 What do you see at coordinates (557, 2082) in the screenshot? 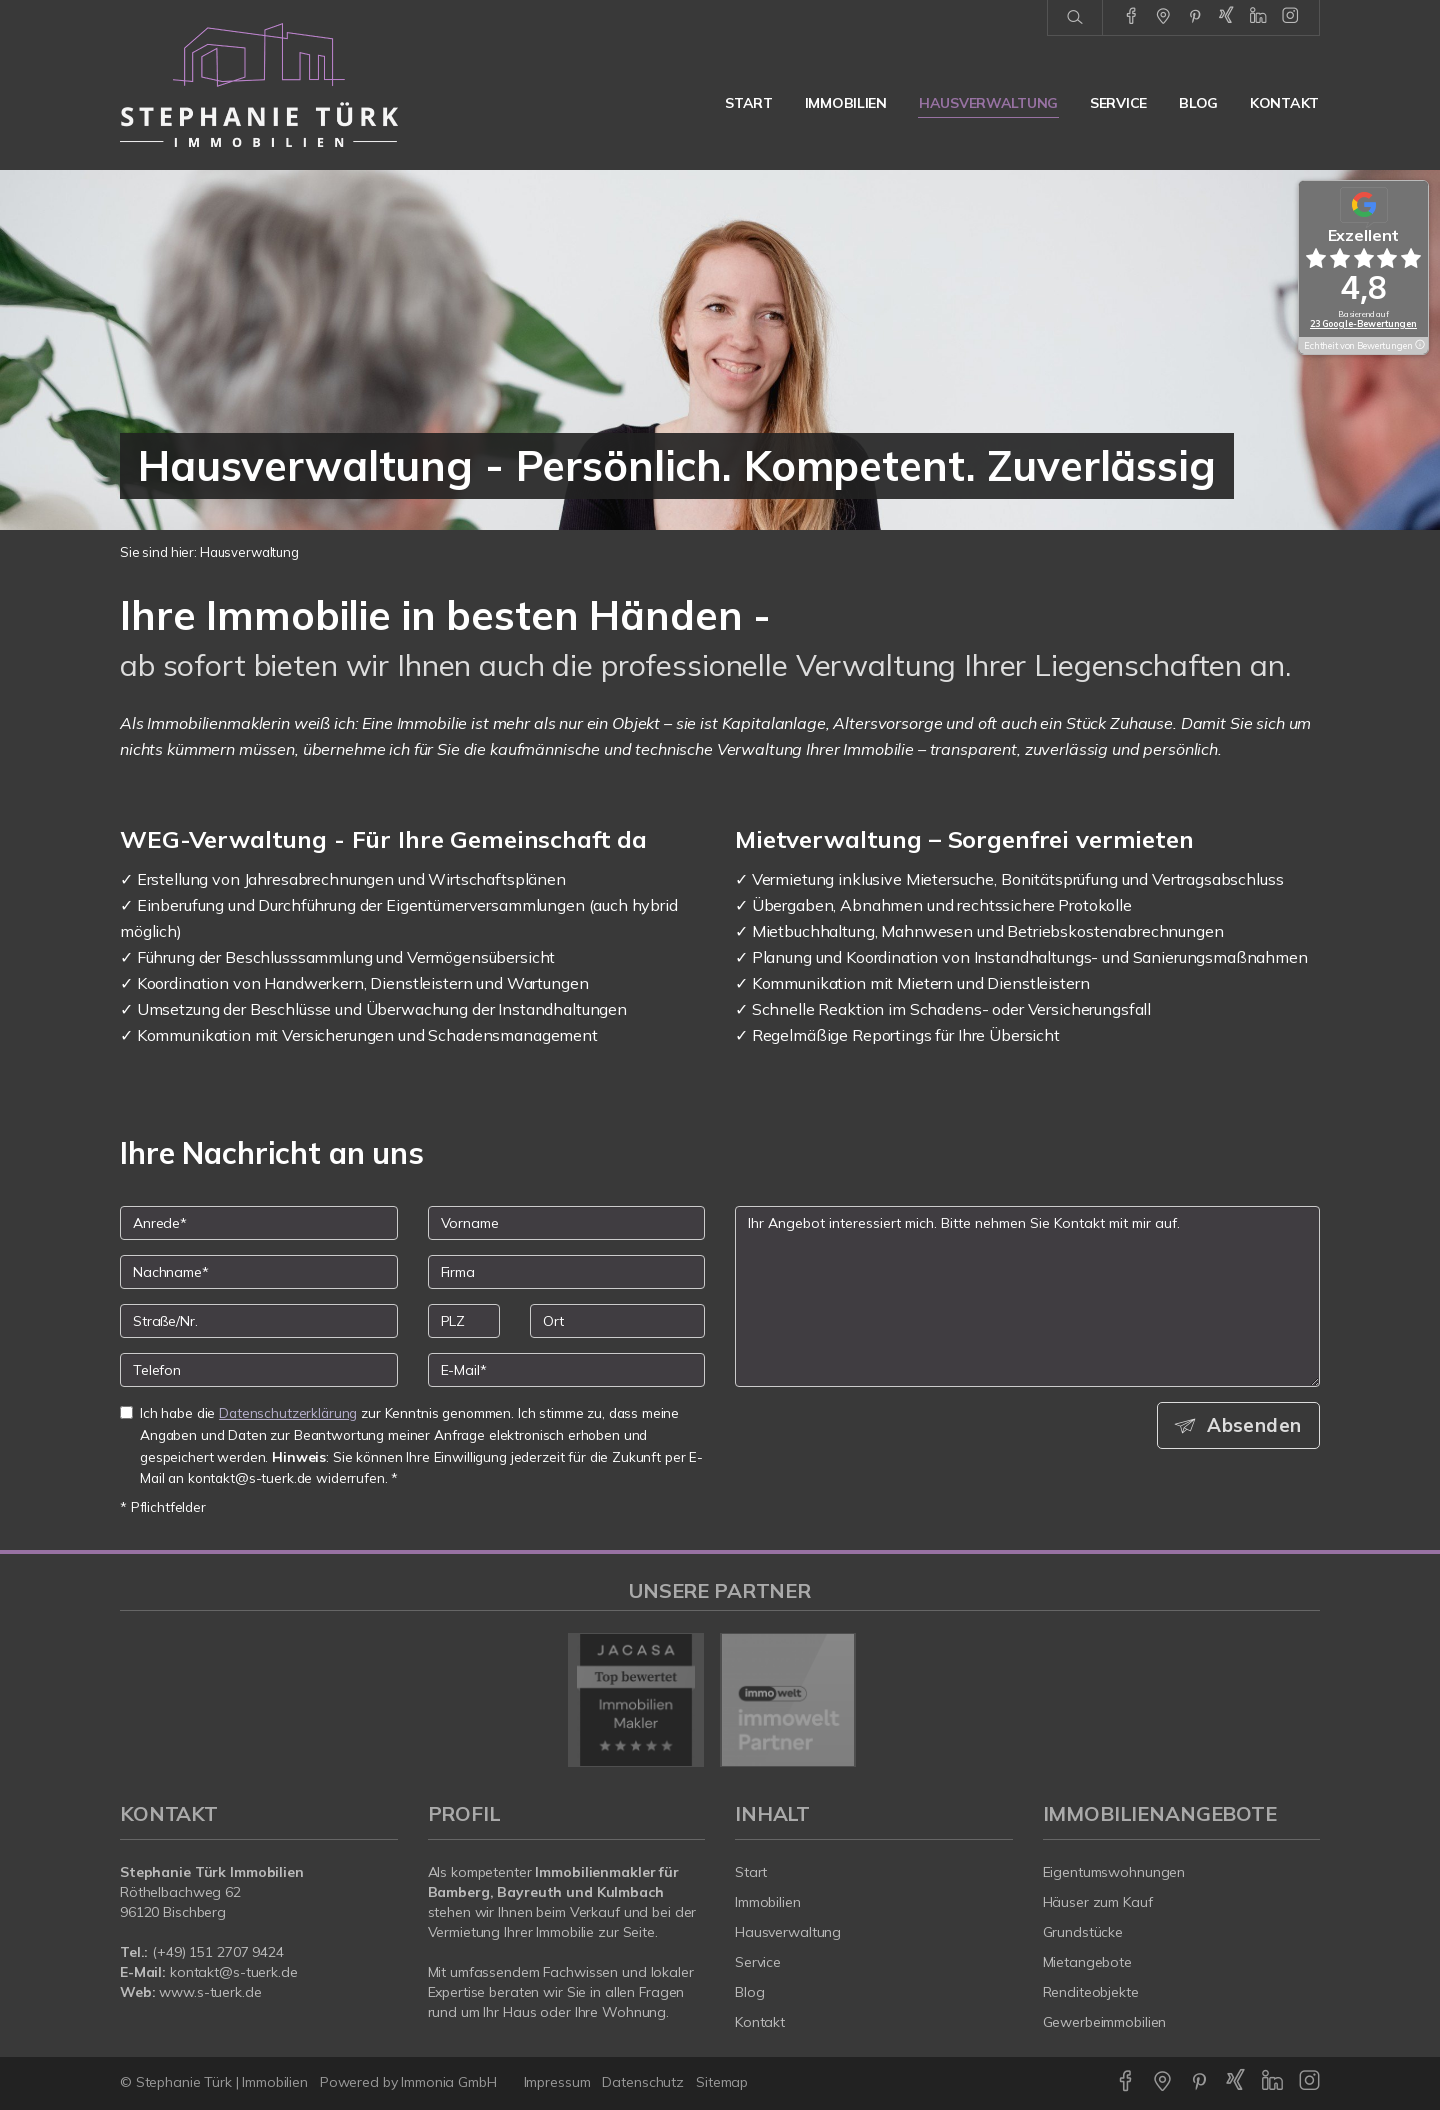
I see `Impressum` at bounding box center [557, 2082].